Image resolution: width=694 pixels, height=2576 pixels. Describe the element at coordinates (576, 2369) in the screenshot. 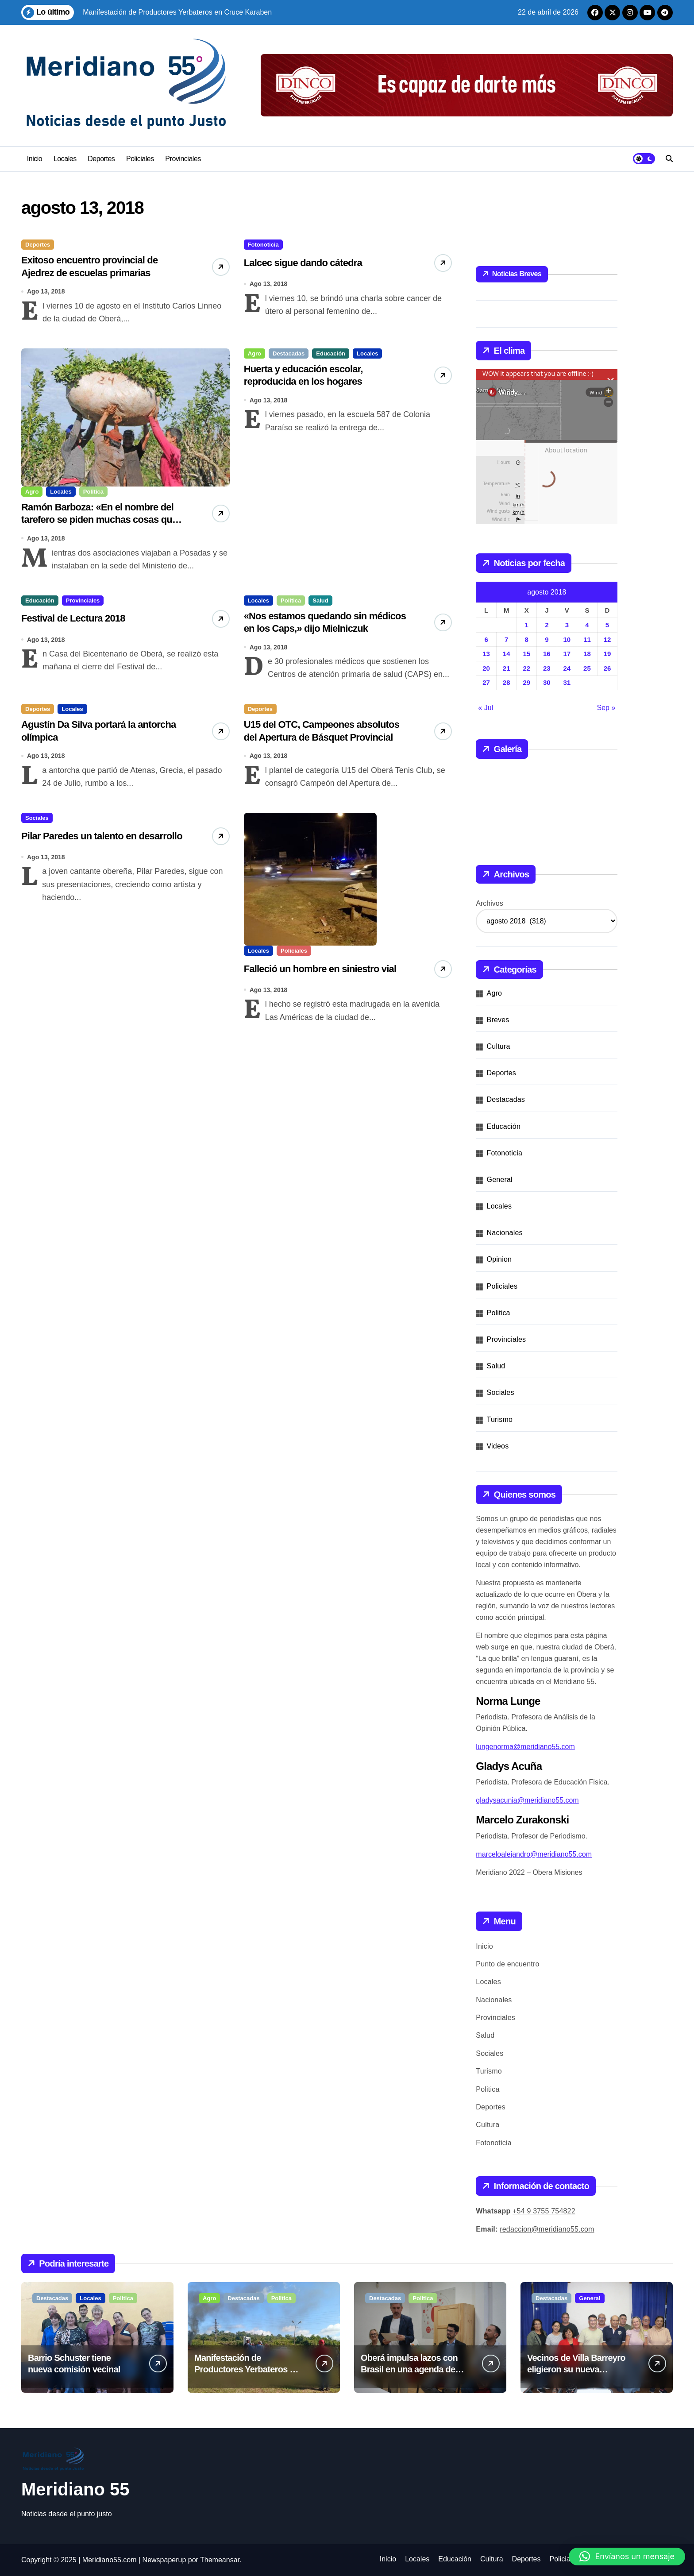

I see `Vecinos de Villa Barreyro eligieron su nueva comisión` at that location.